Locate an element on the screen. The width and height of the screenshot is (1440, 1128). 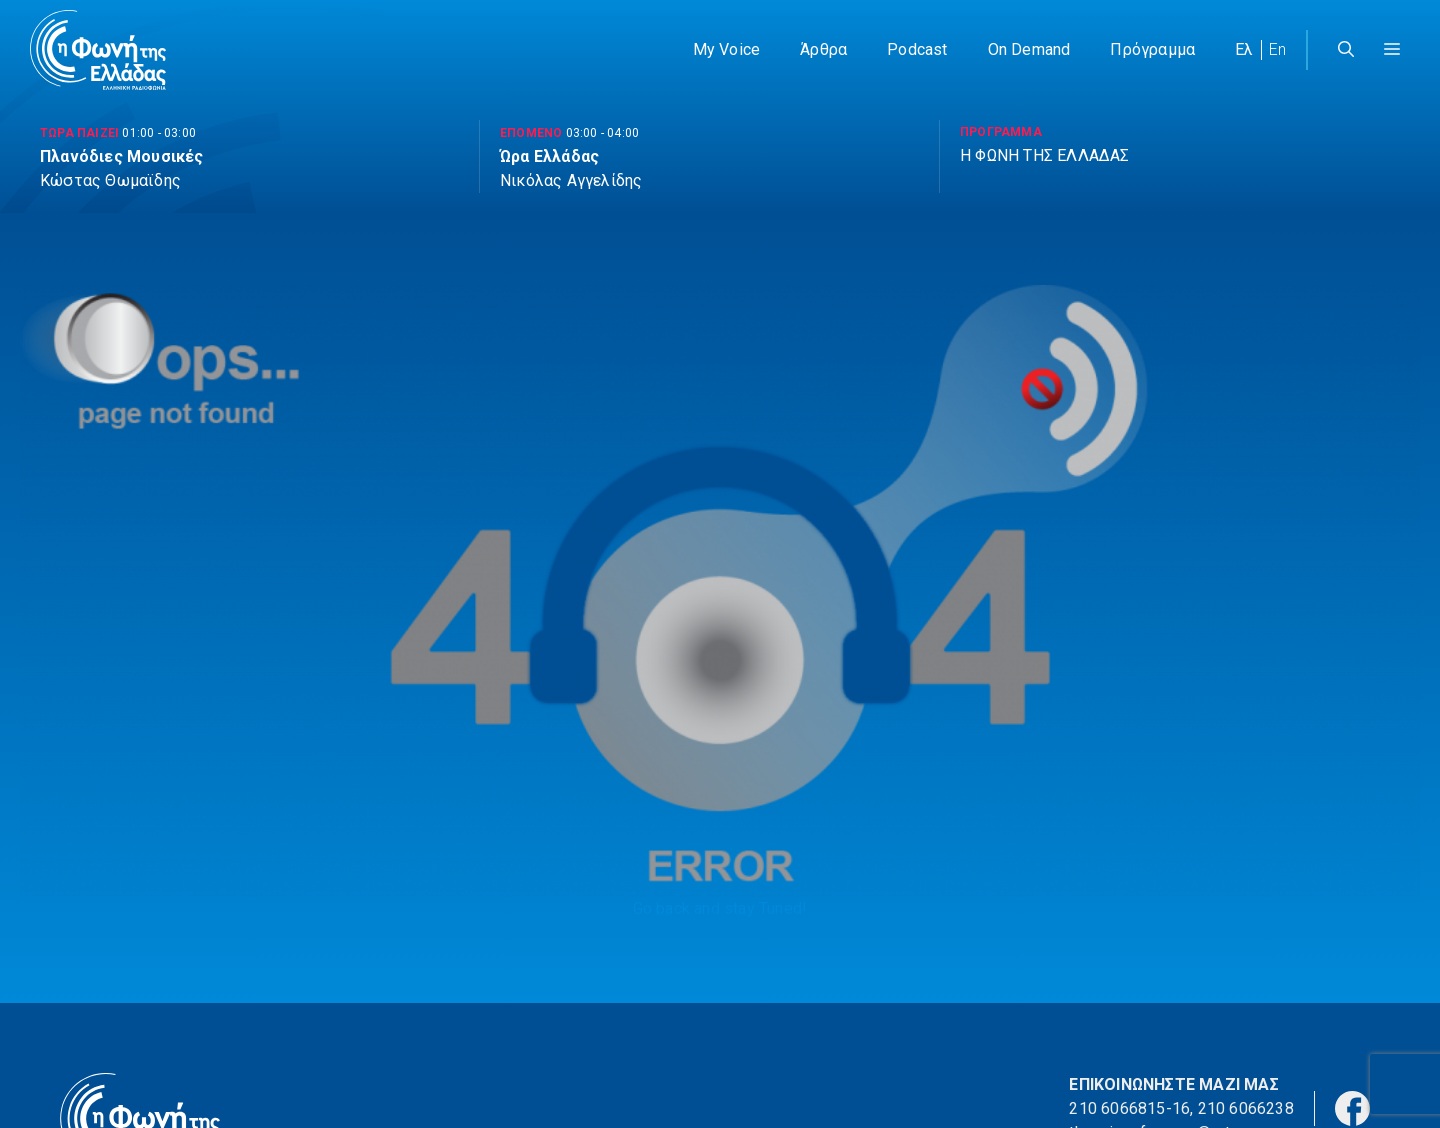
My Voice is located at coordinates (727, 49).